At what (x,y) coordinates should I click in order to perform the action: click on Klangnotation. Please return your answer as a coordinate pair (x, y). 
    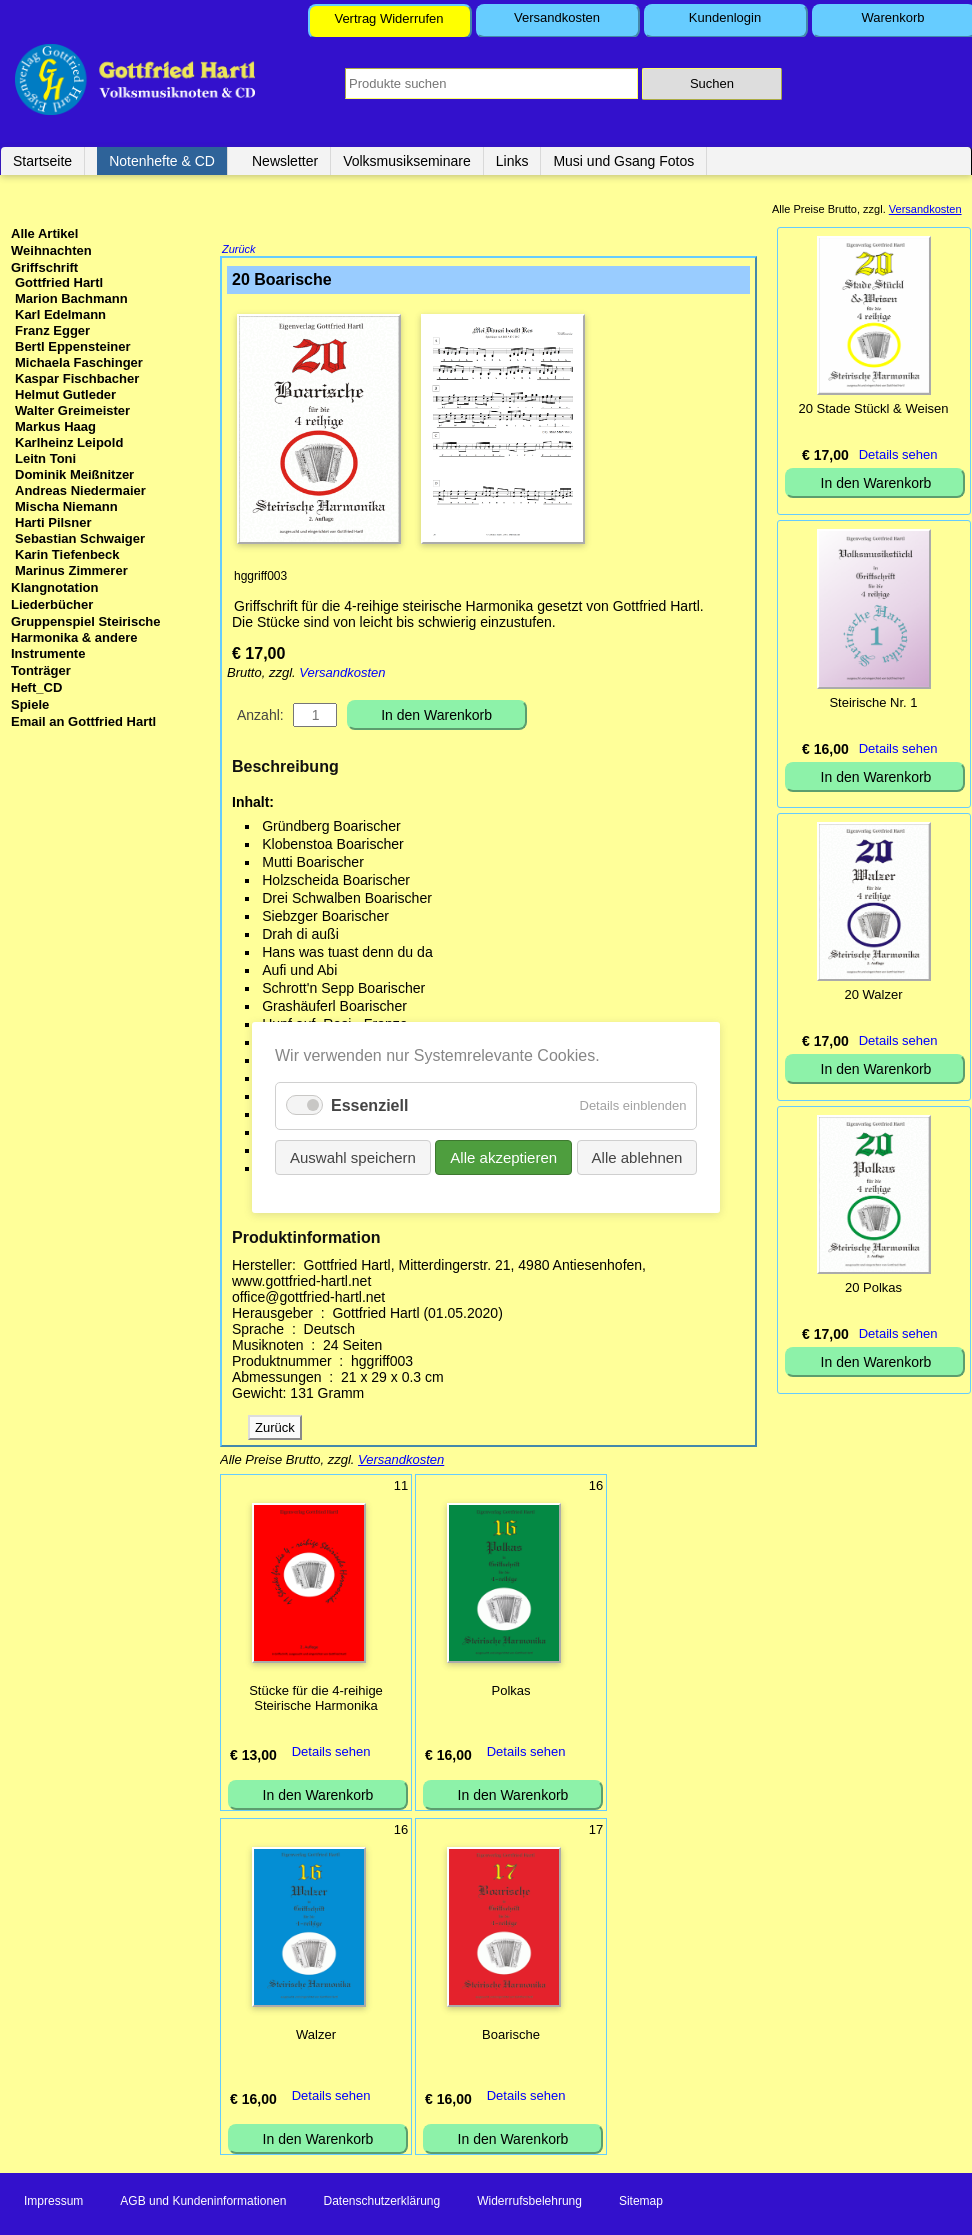
    Looking at the image, I should click on (54, 587).